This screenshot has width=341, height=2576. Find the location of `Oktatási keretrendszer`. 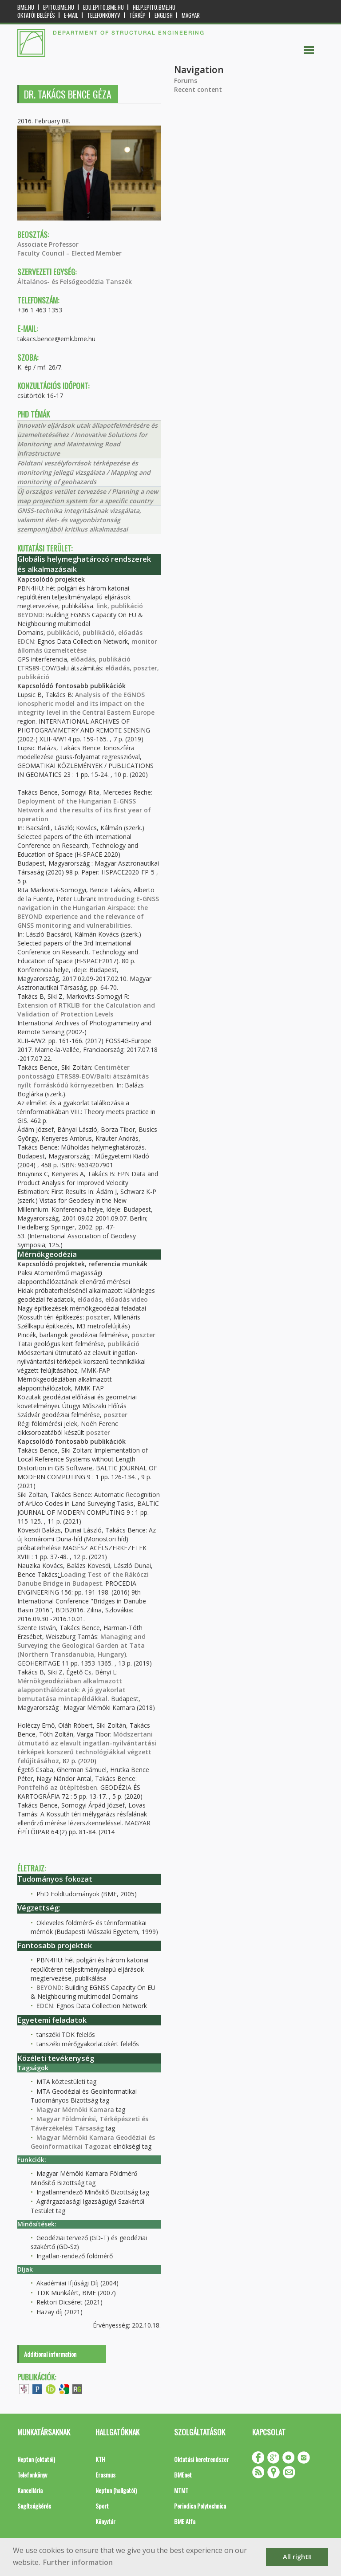

Oktatási keretrendszer is located at coordinates (201, 2459).